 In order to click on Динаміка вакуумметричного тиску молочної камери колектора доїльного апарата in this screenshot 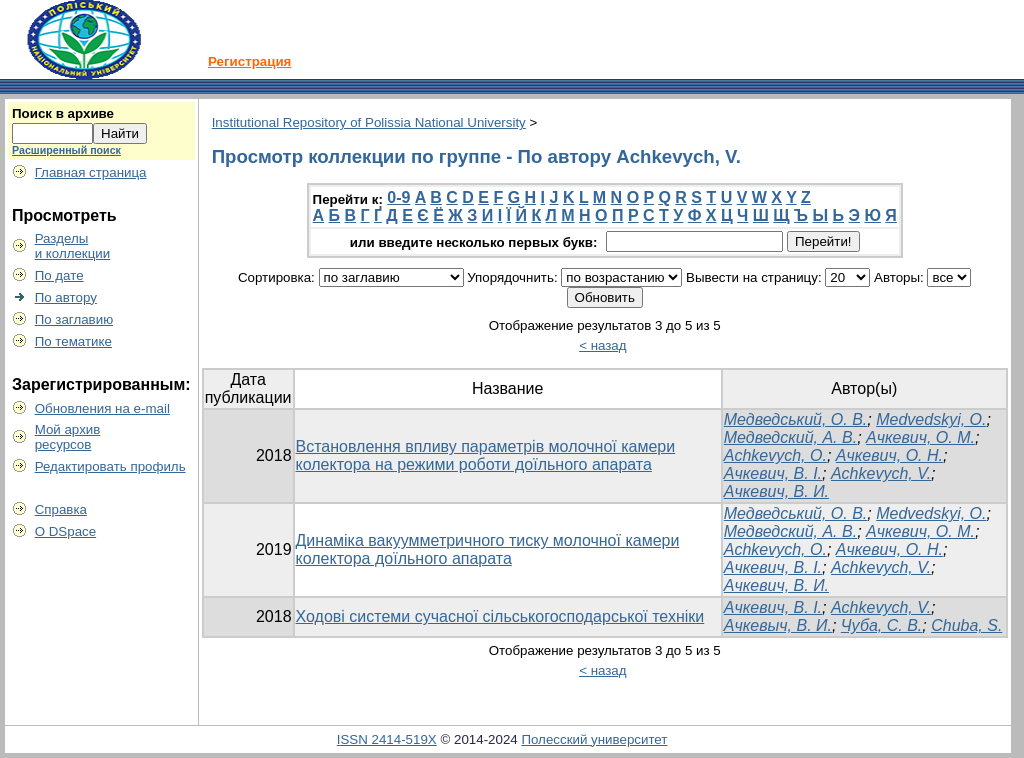, I will do `click(488, 549)`.